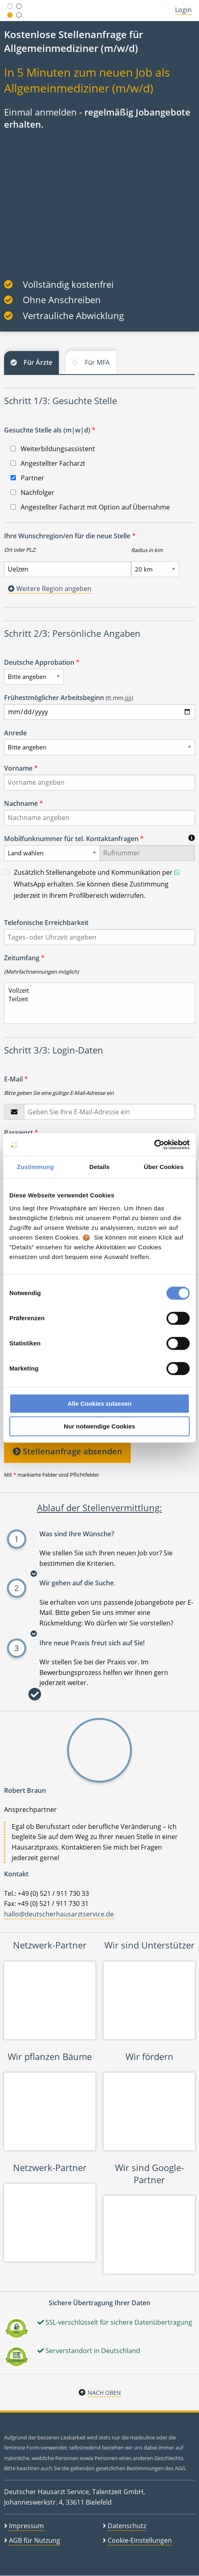  What do you see at coordinates (96, 999) in the screenshot?
I see `Teilzeit` at bounding box center [96, 999].